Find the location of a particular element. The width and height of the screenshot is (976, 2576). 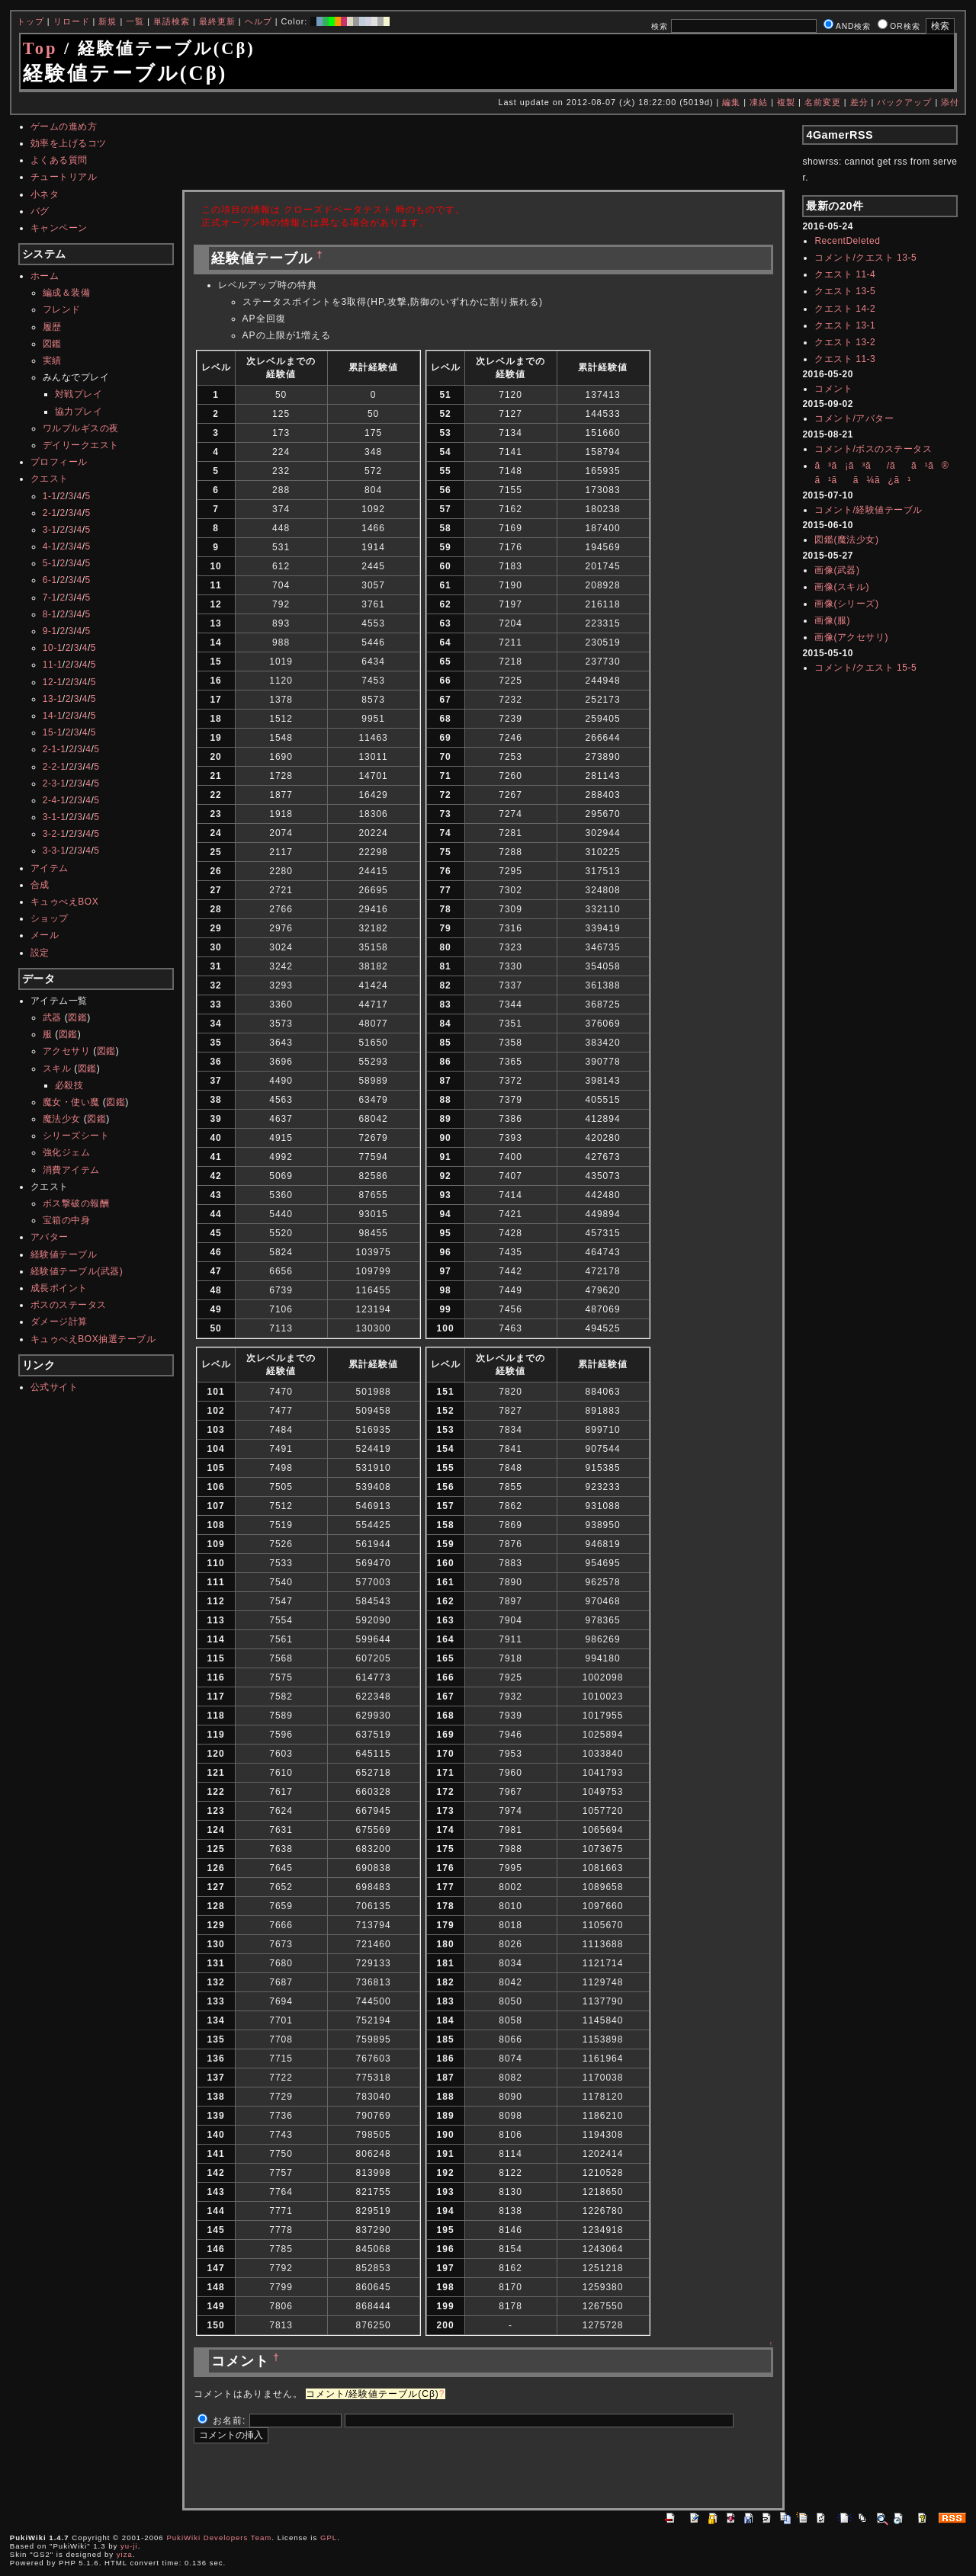

成長ポイント is located at coordinates (59, 1288).